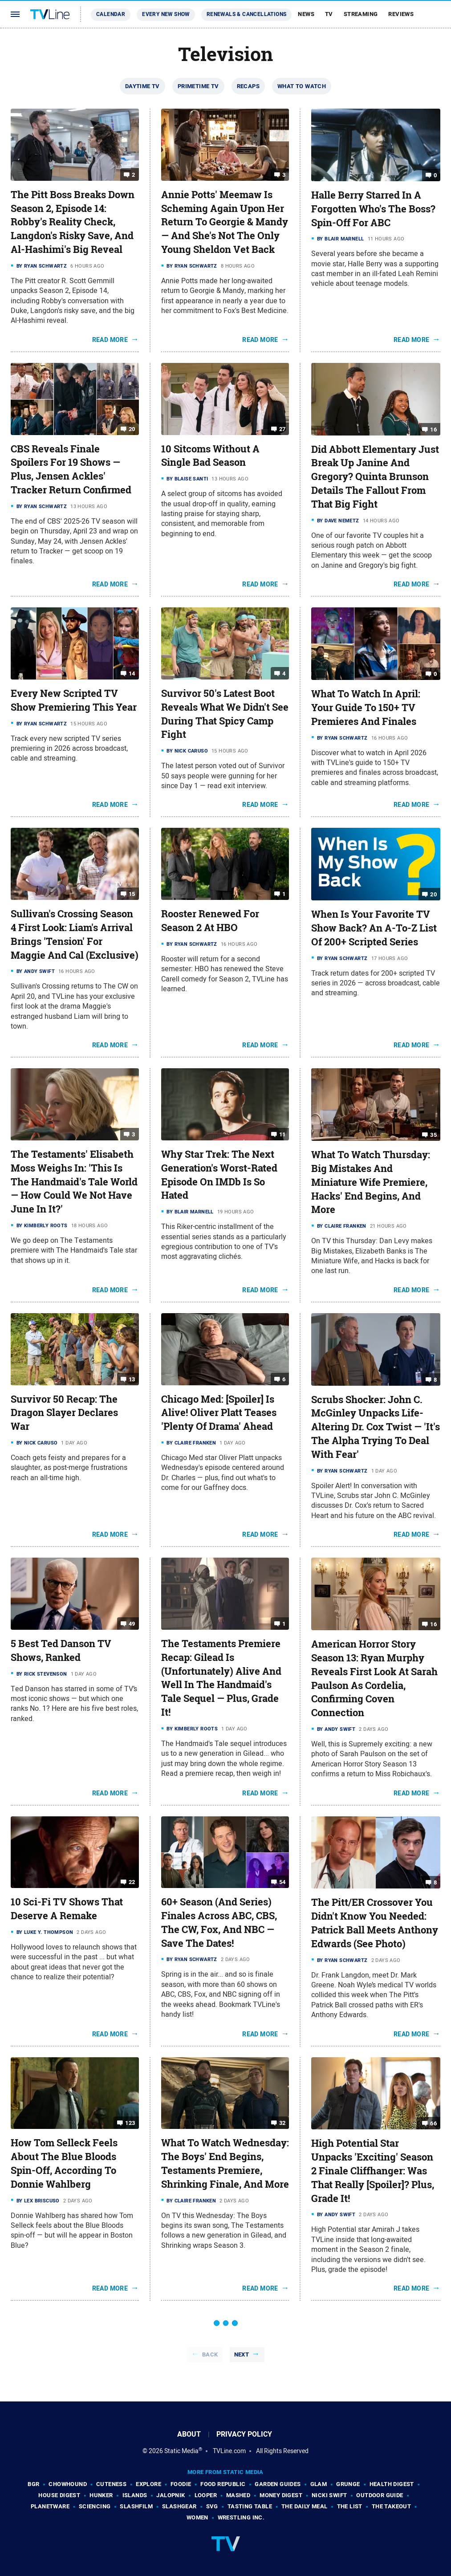 This screenshot has width=451, height=2576. Describe the element at coordinates (206, 2495) in the screenshot. I see `Looper` at that location.